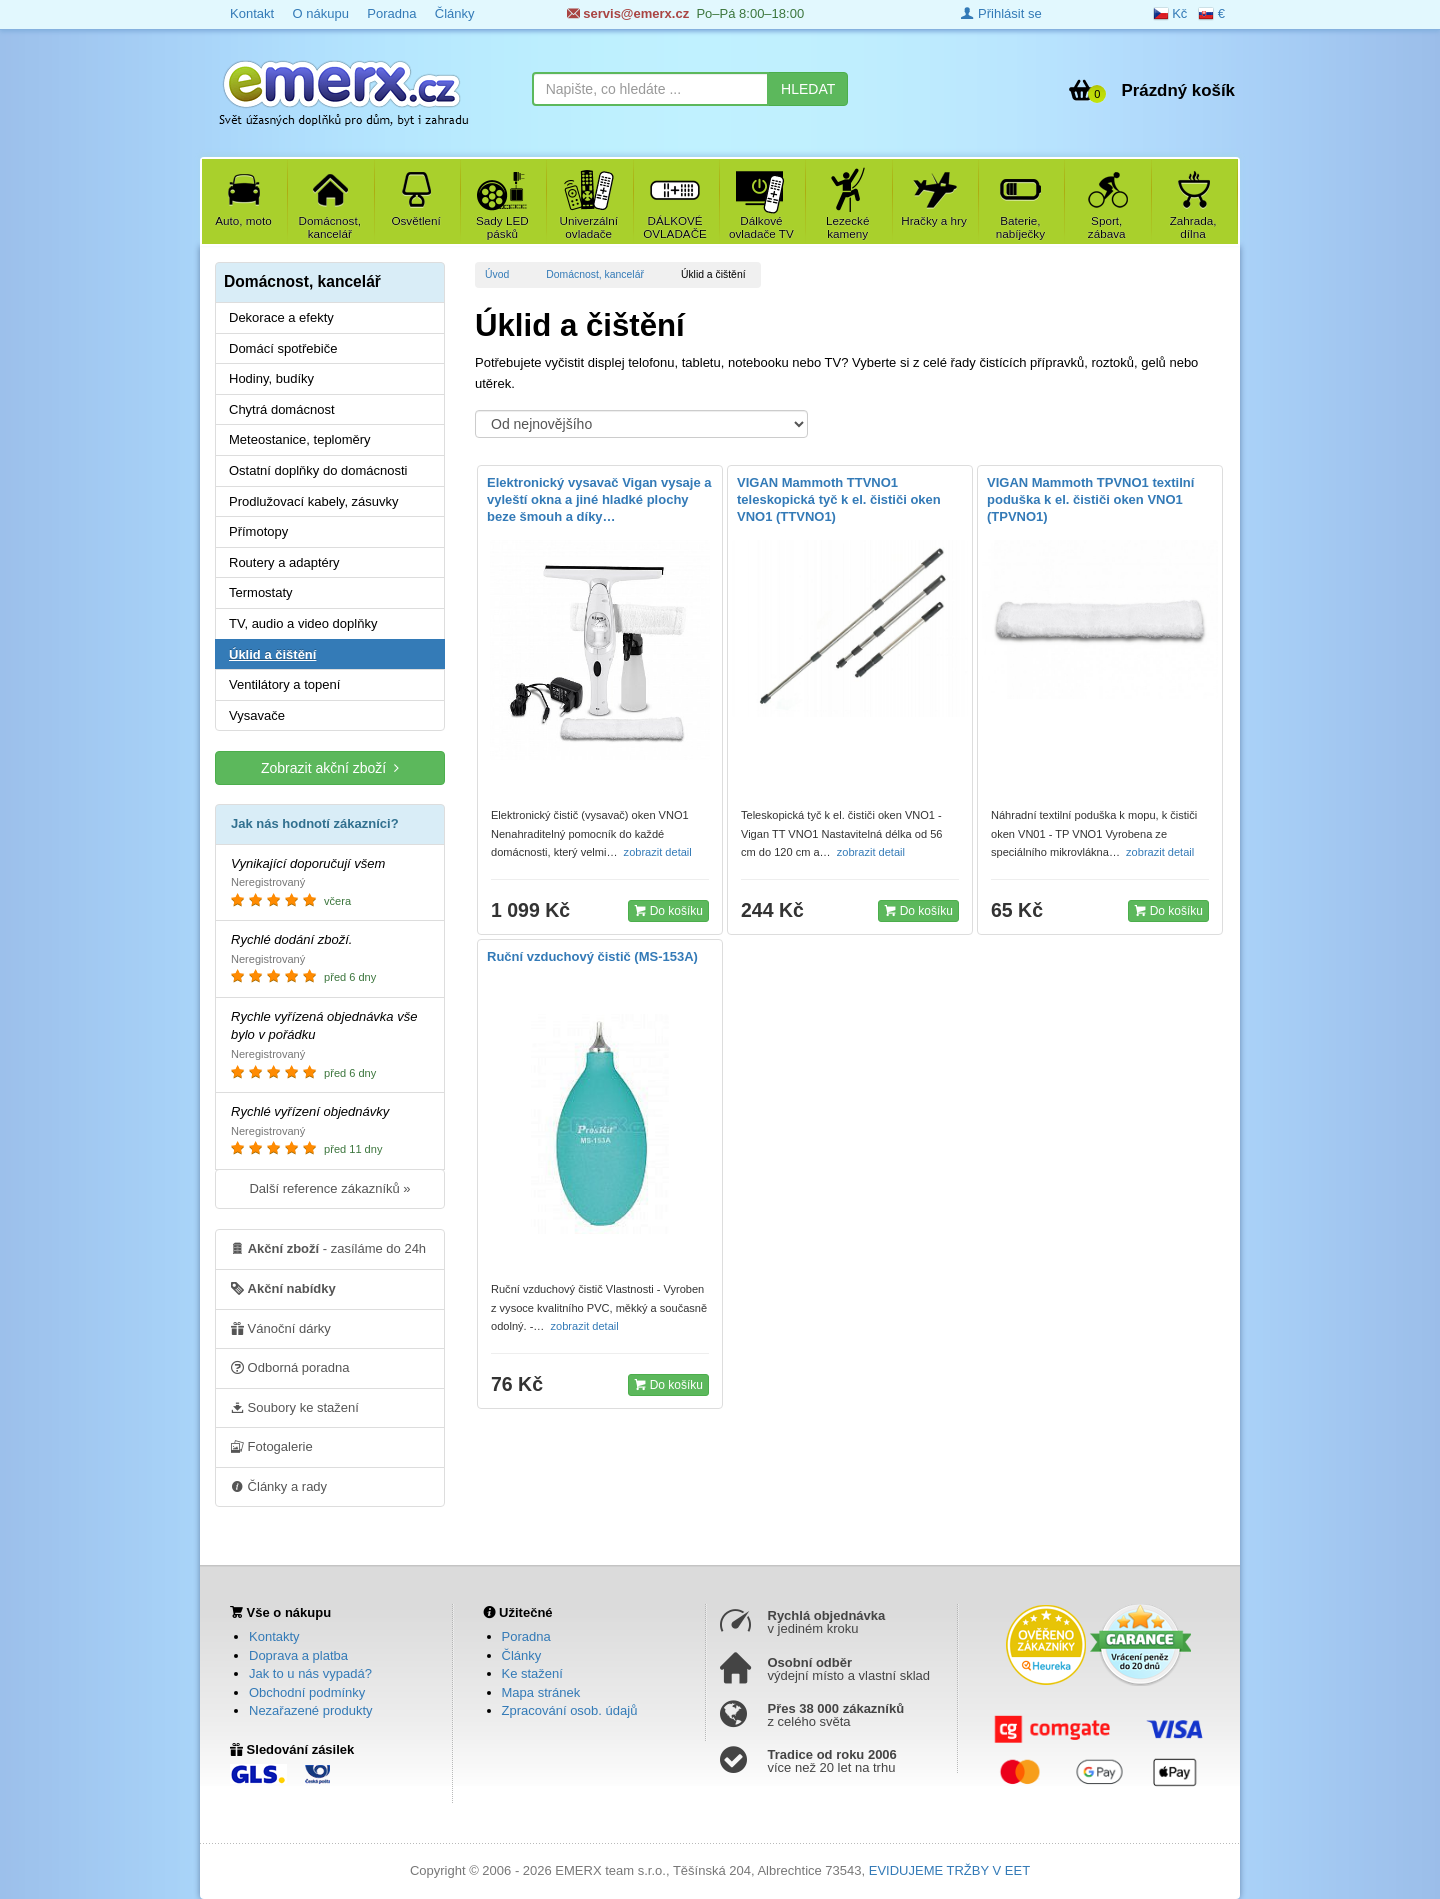 This screenshot has height=1899, width=1440. What do you see at coordinates (298, 1655) in the screenshot?
I see `Doprava a platba` at bounding box center [298, 1655].